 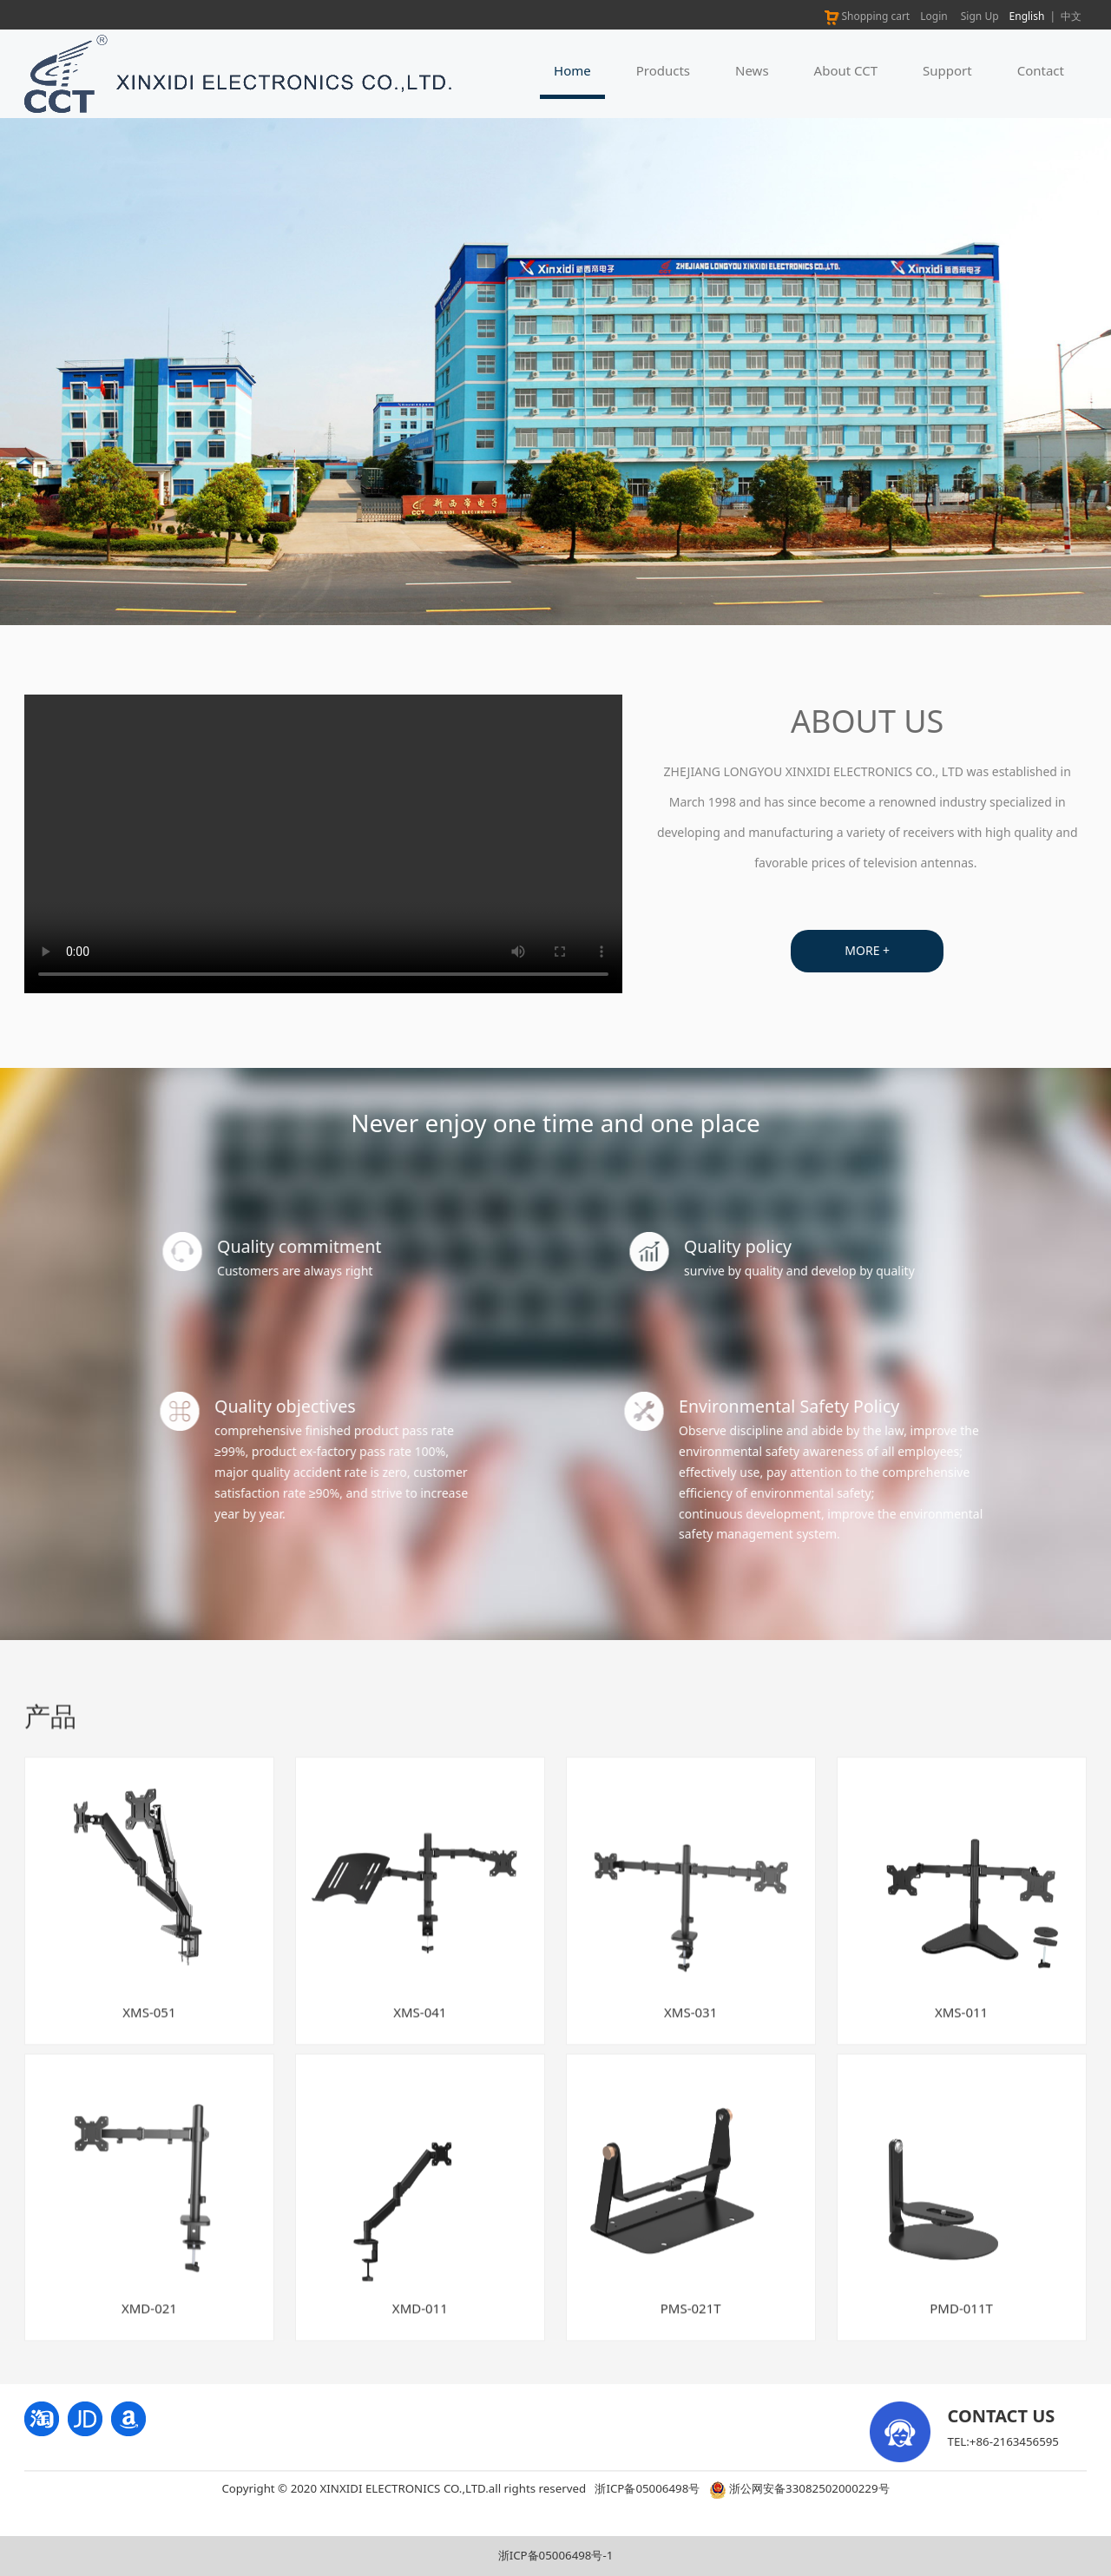 I want to click on PMS-021T, so click(x=691, y=2325).